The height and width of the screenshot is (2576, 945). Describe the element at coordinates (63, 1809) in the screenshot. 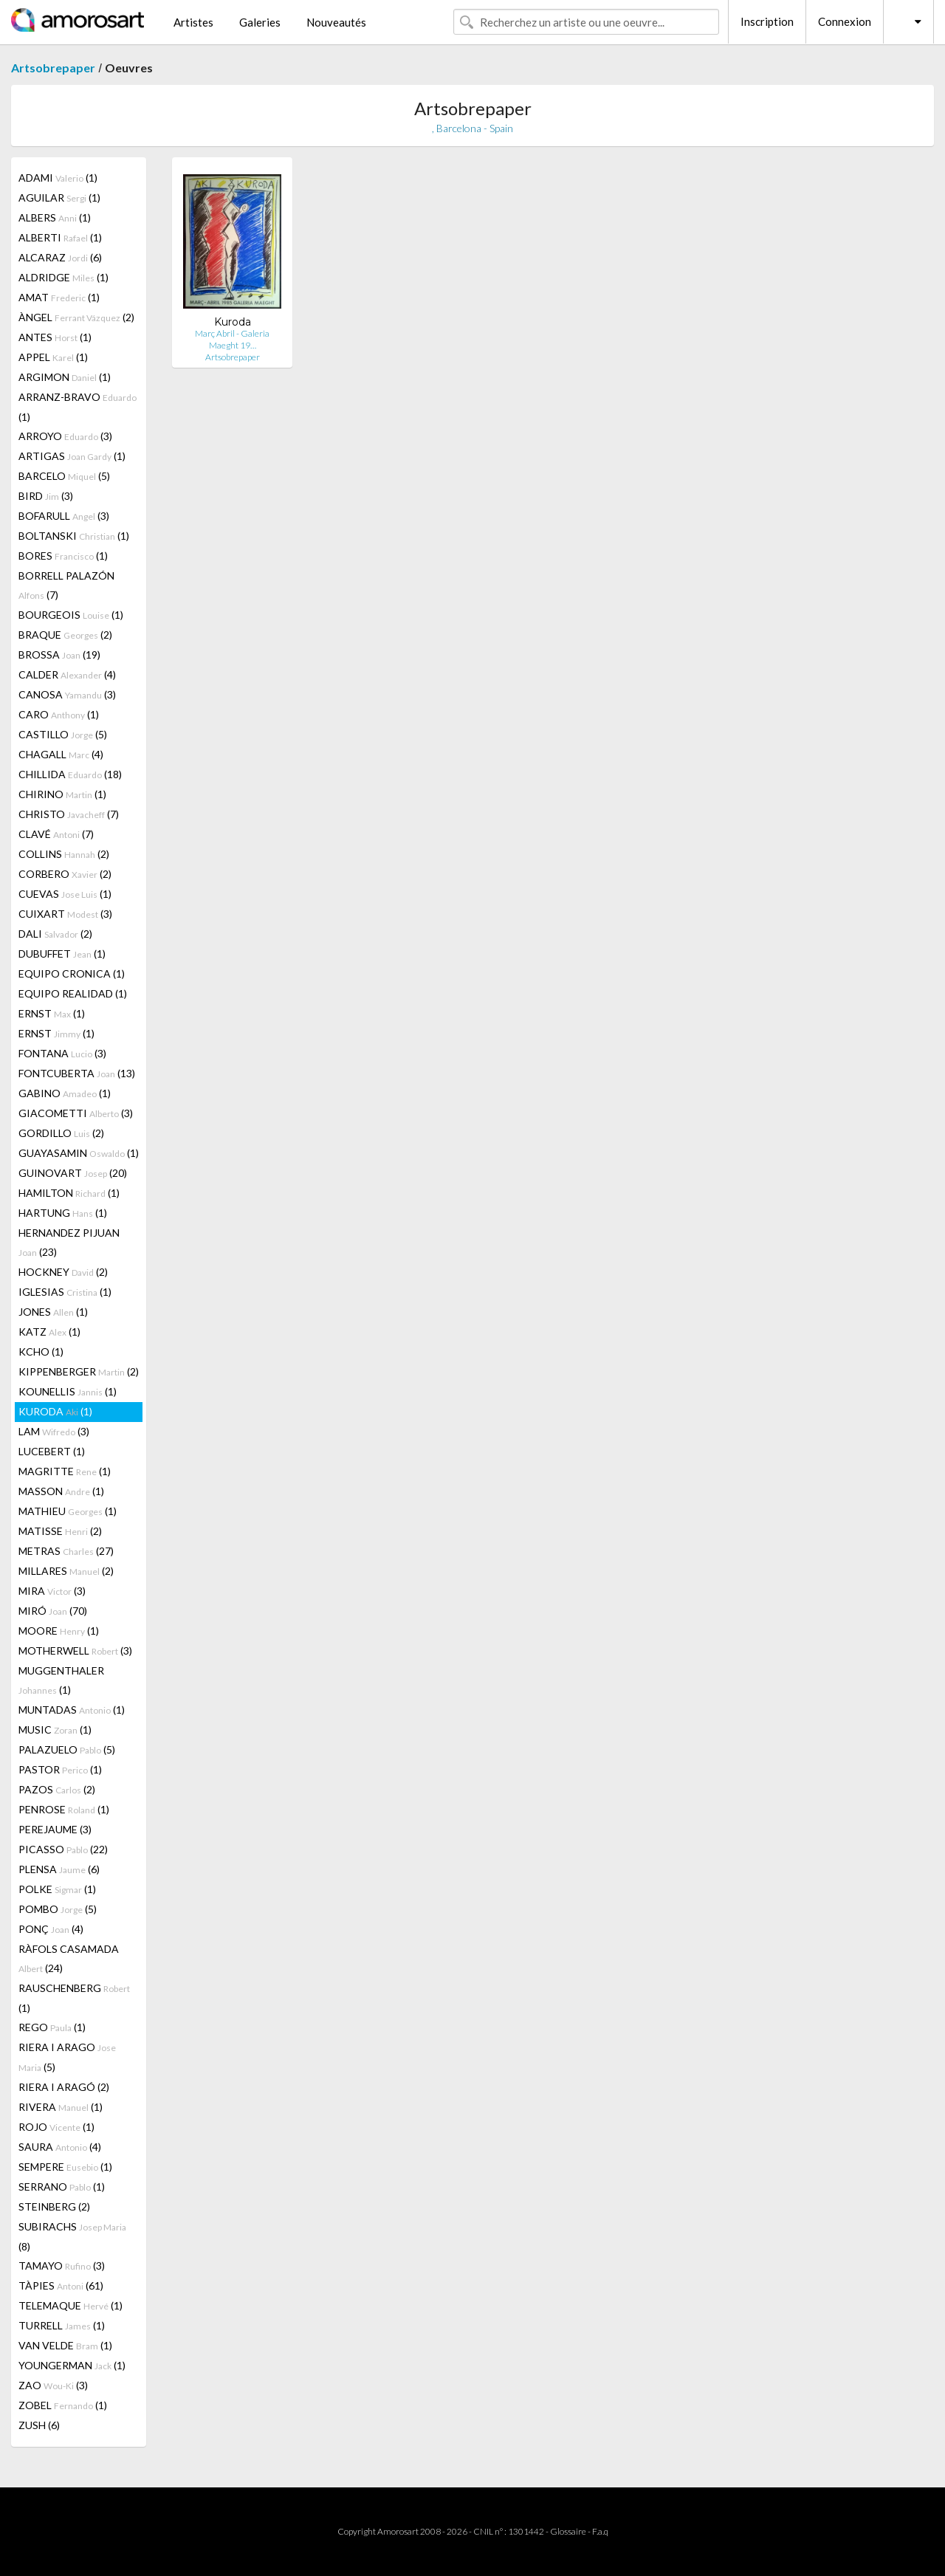

I see `PENROSE (1)` at that location.